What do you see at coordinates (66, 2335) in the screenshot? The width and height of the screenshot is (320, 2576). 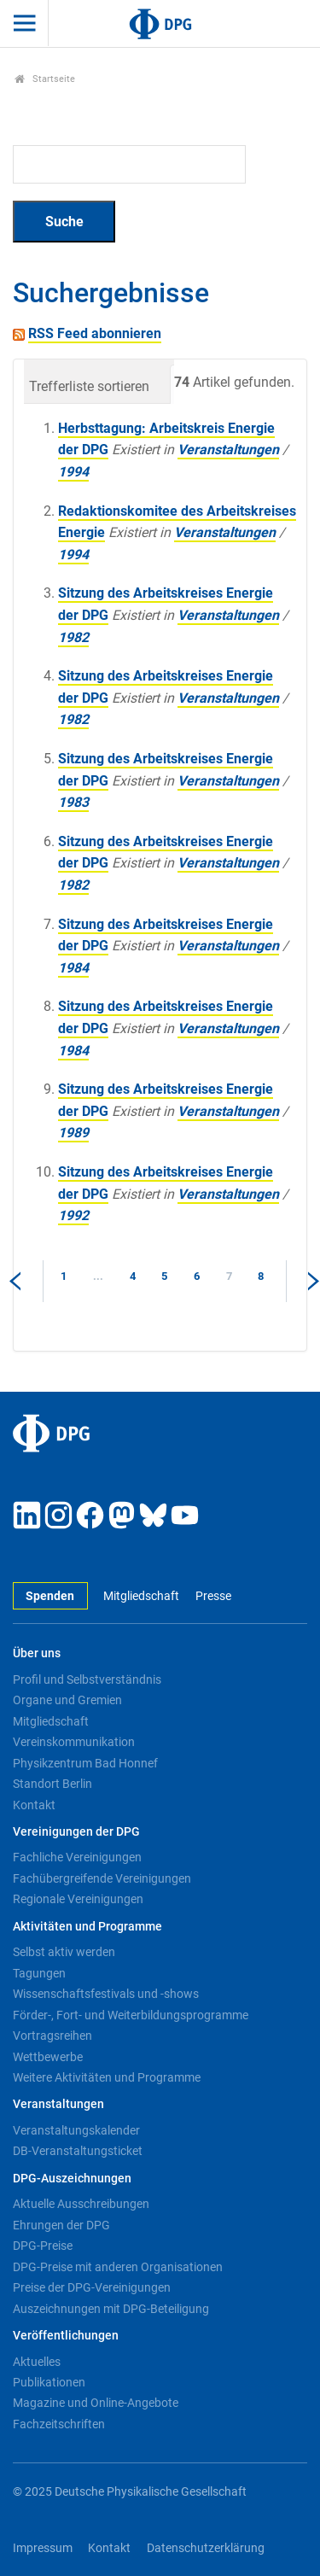 I see `Veröffentlichungen` at bounding box center [66, 2335].